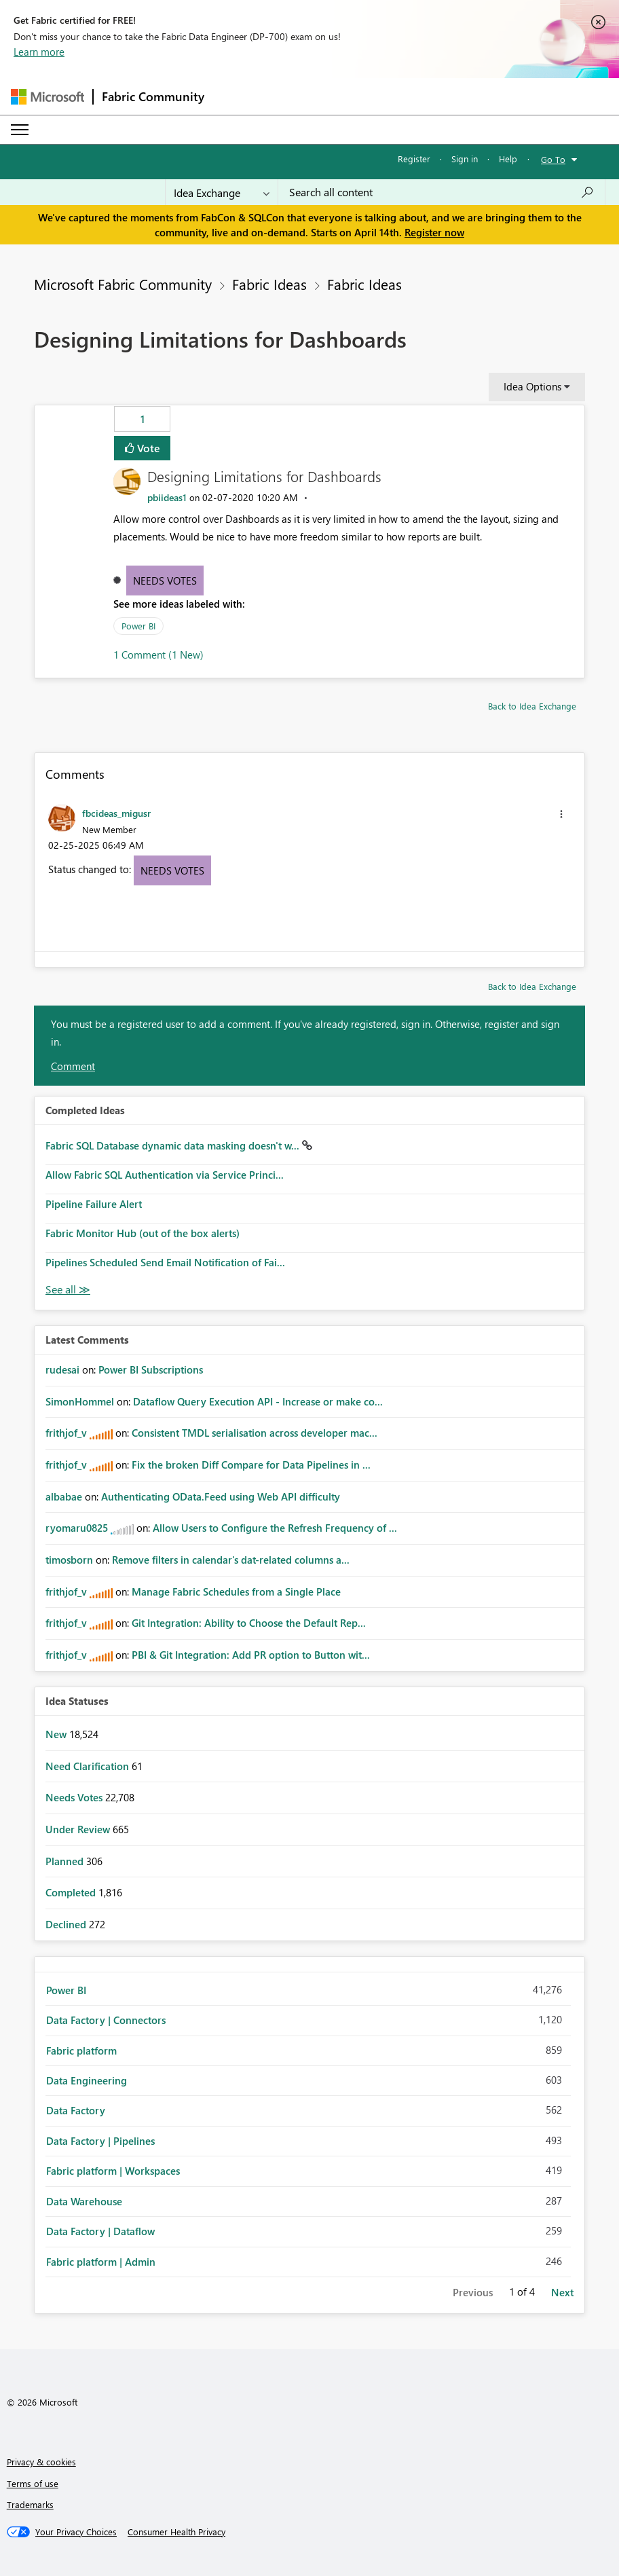  What do you see at coordinates (251, 1654) in the screenshot?
I see `PBI & Git Integration: Add PR option to Button wit...` at bounding box center [251, 1654].